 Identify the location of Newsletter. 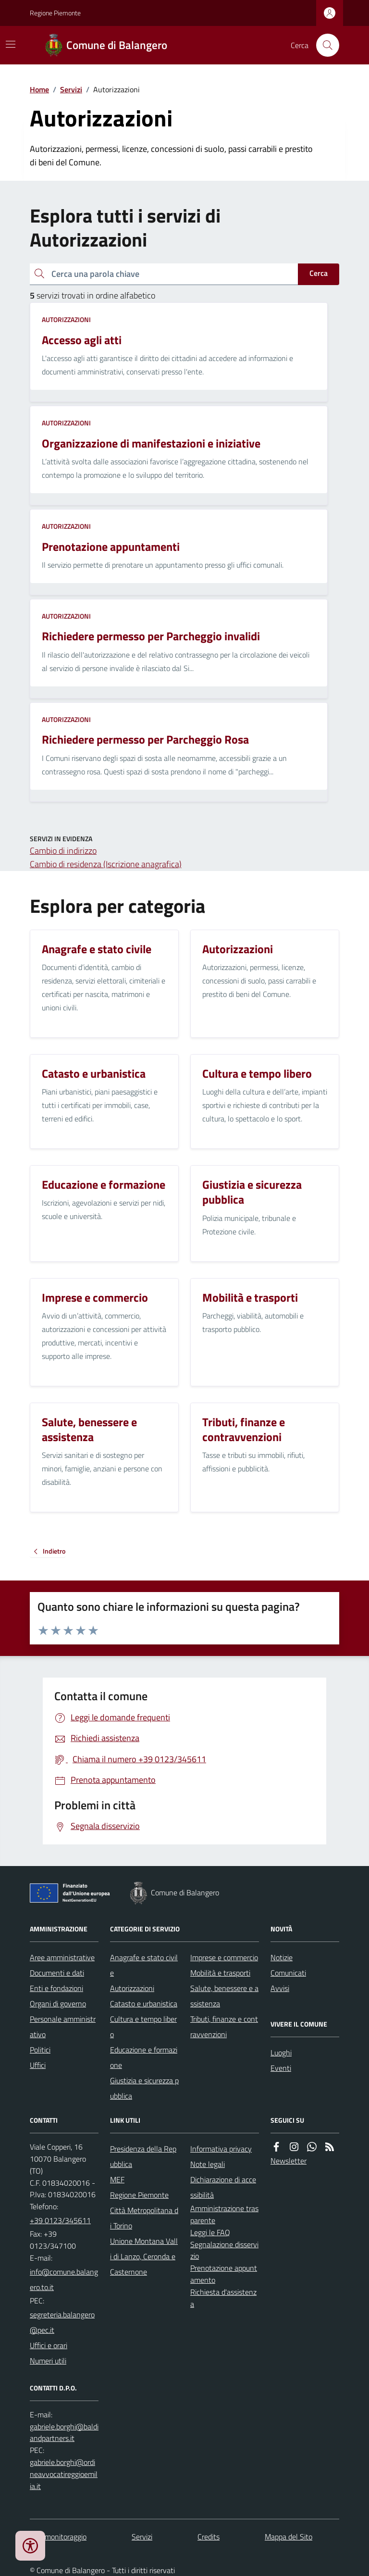
(289, 2160).